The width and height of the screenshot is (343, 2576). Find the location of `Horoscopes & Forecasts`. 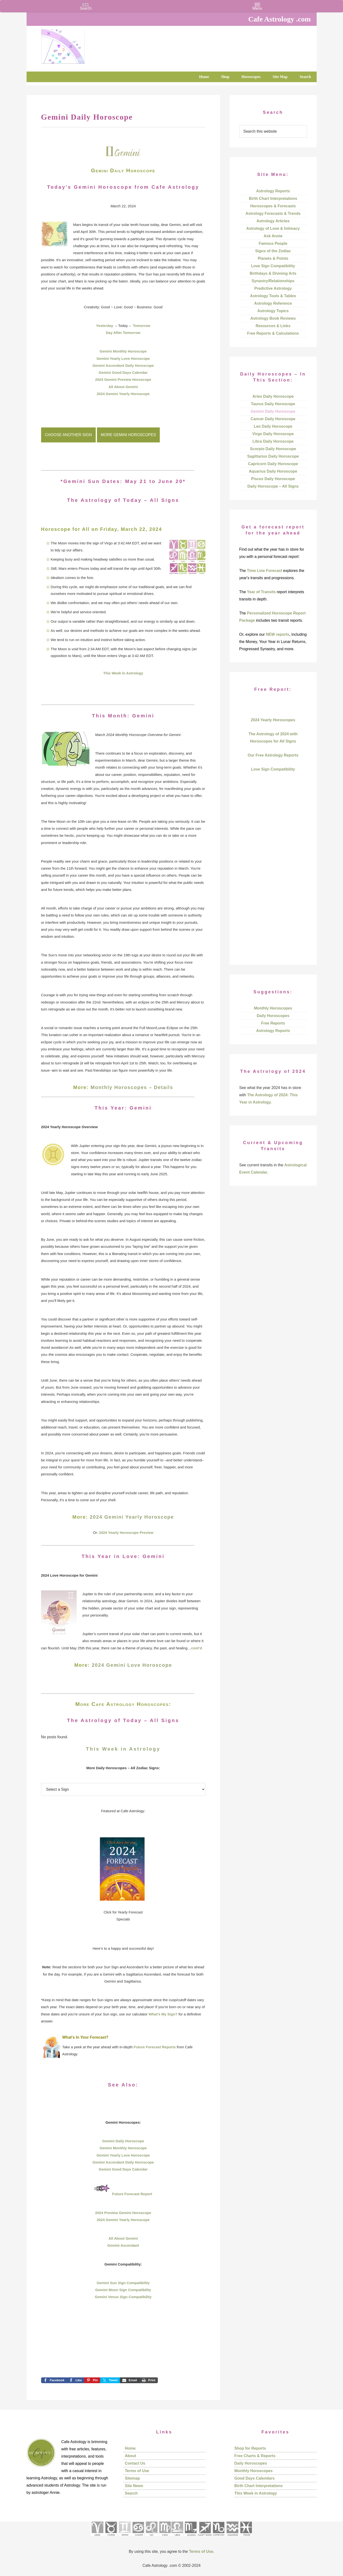

Horoscopes & Forecasts is located at coordinates (273, 206).